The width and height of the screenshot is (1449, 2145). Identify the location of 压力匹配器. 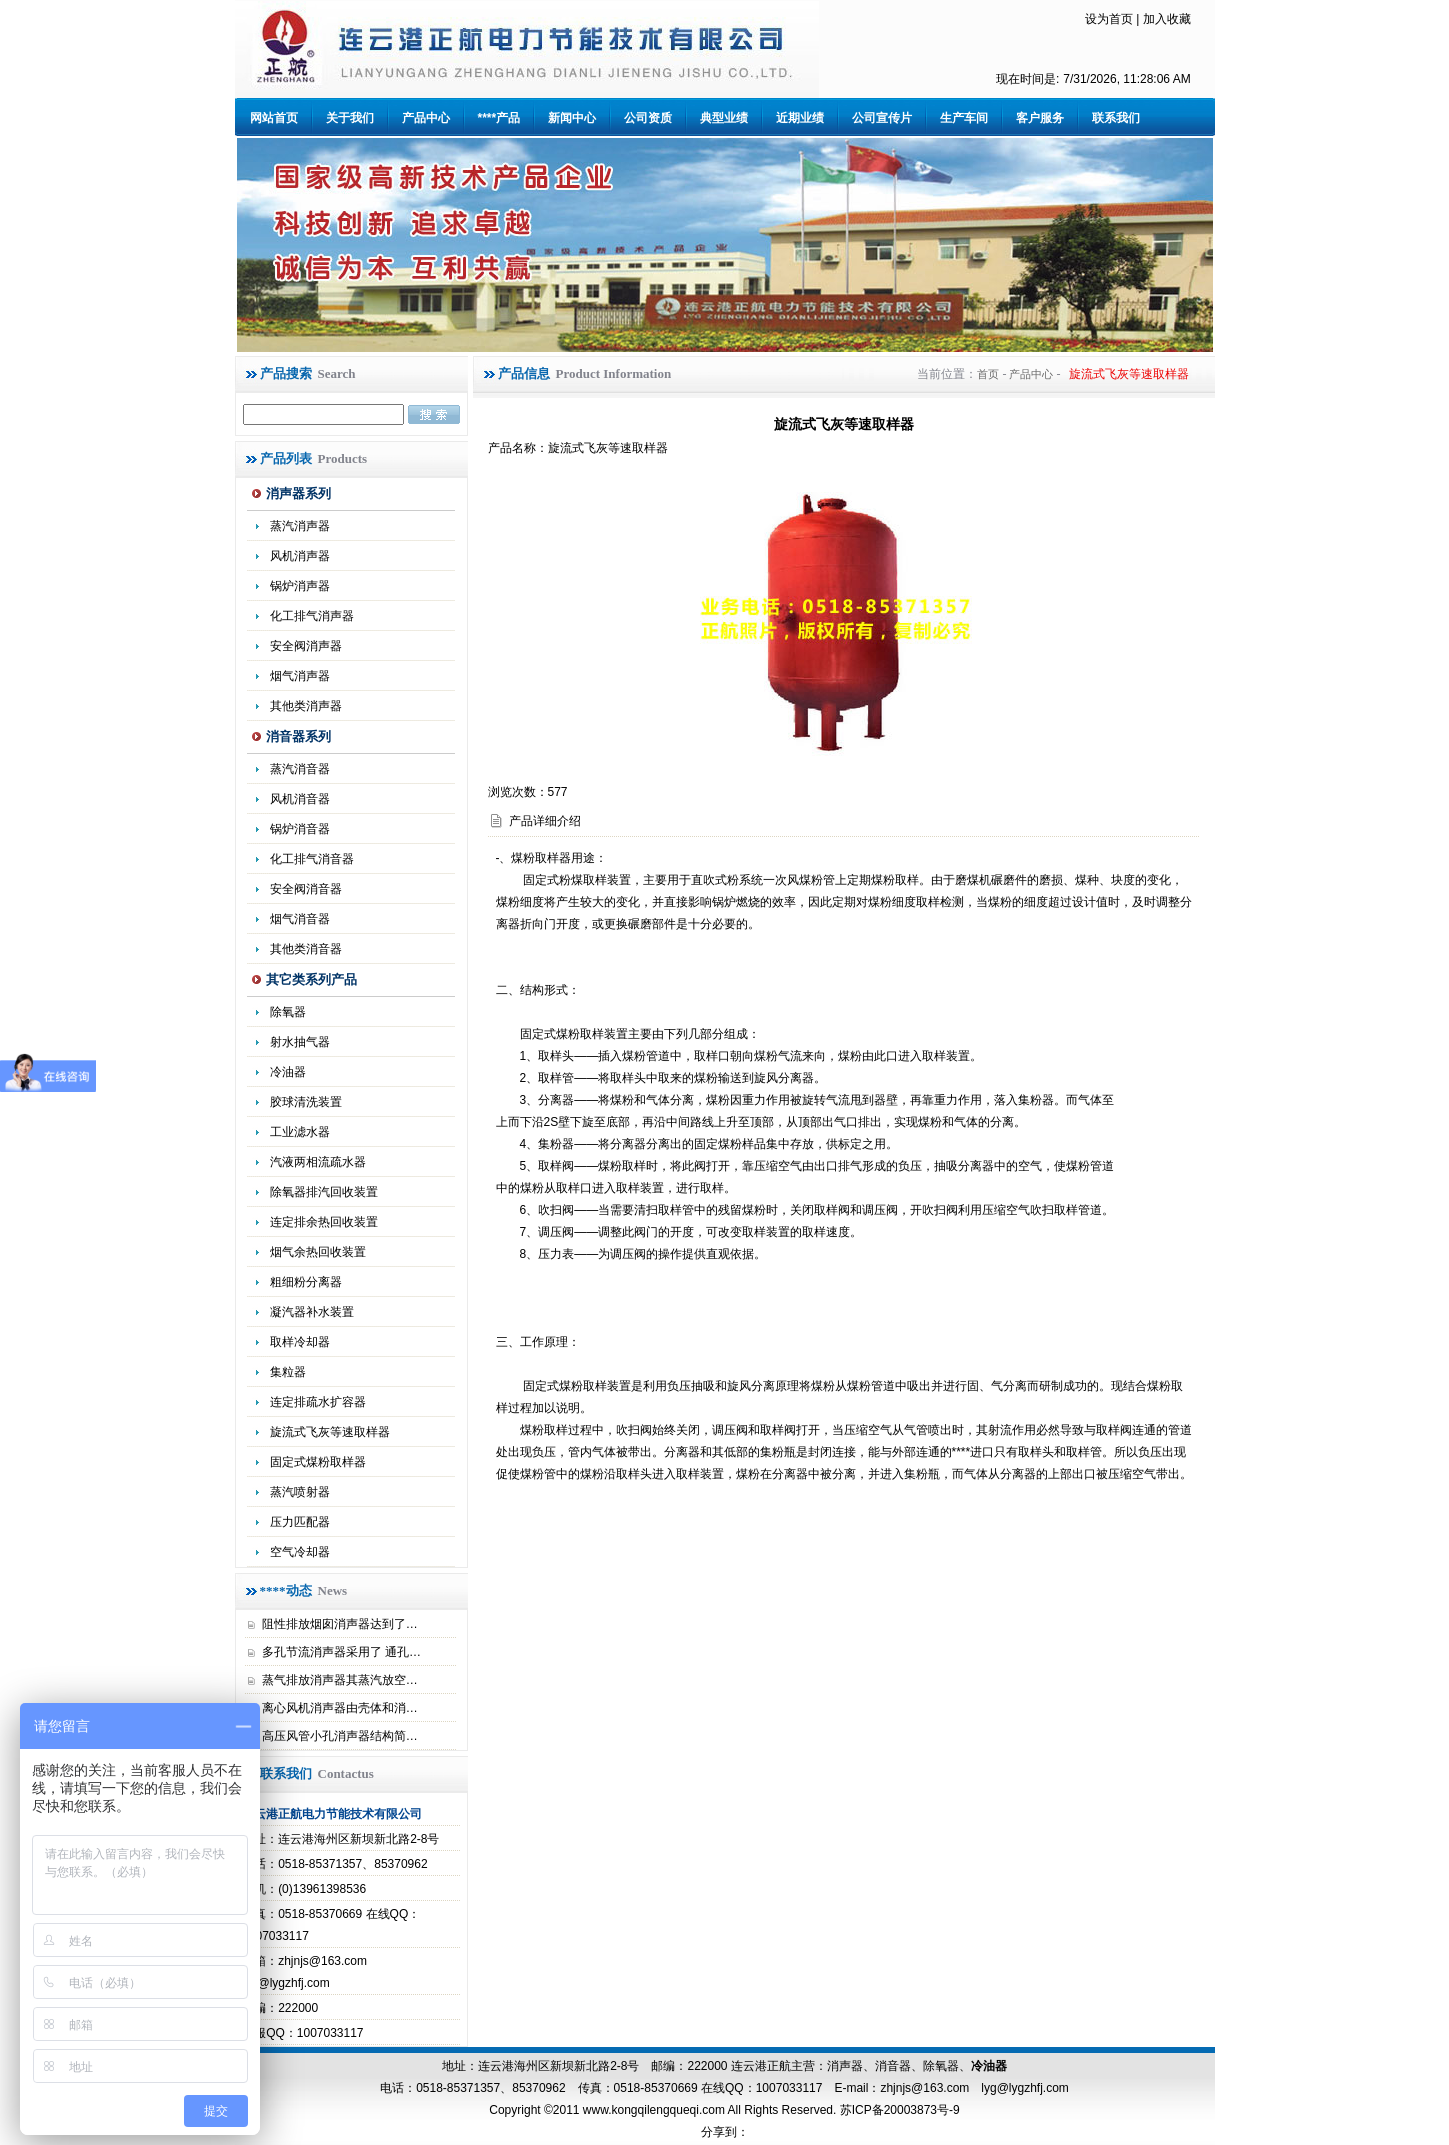
(300, 1522).